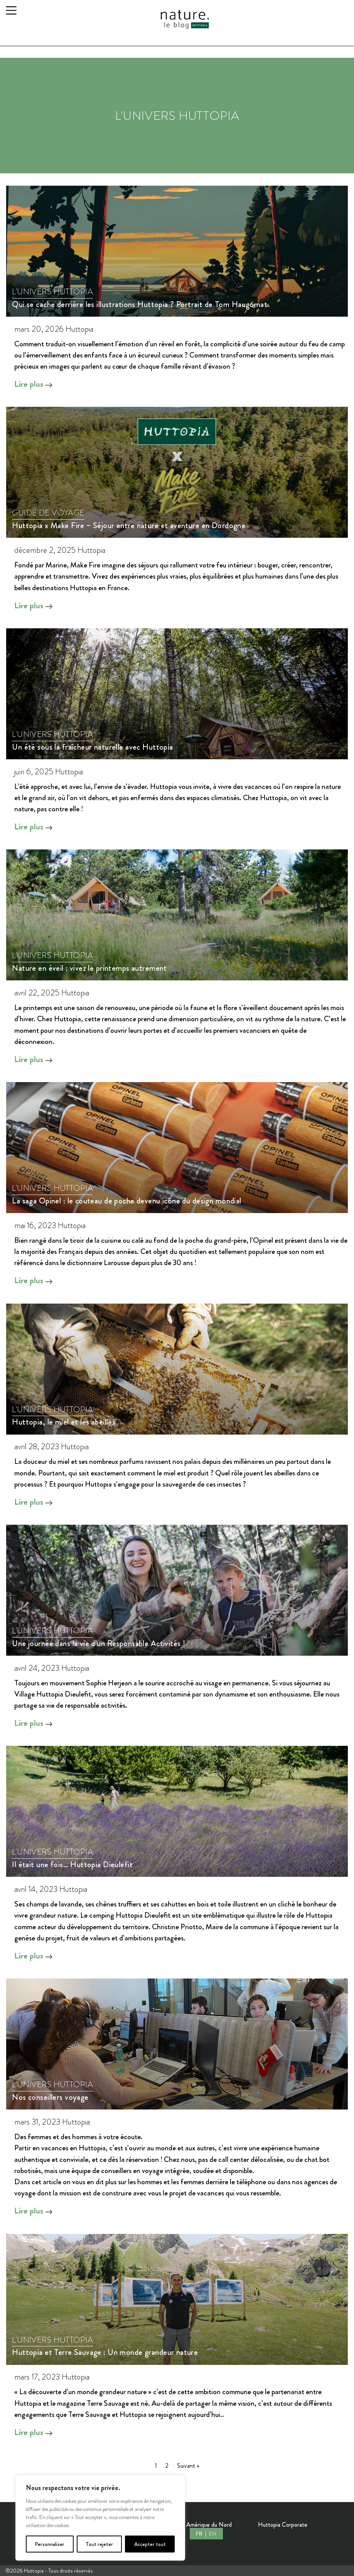 The image size is (354, 2576). Describe the element at coordinates (49, 2544) in the screenshot. I see `Personnaliser` at that location.